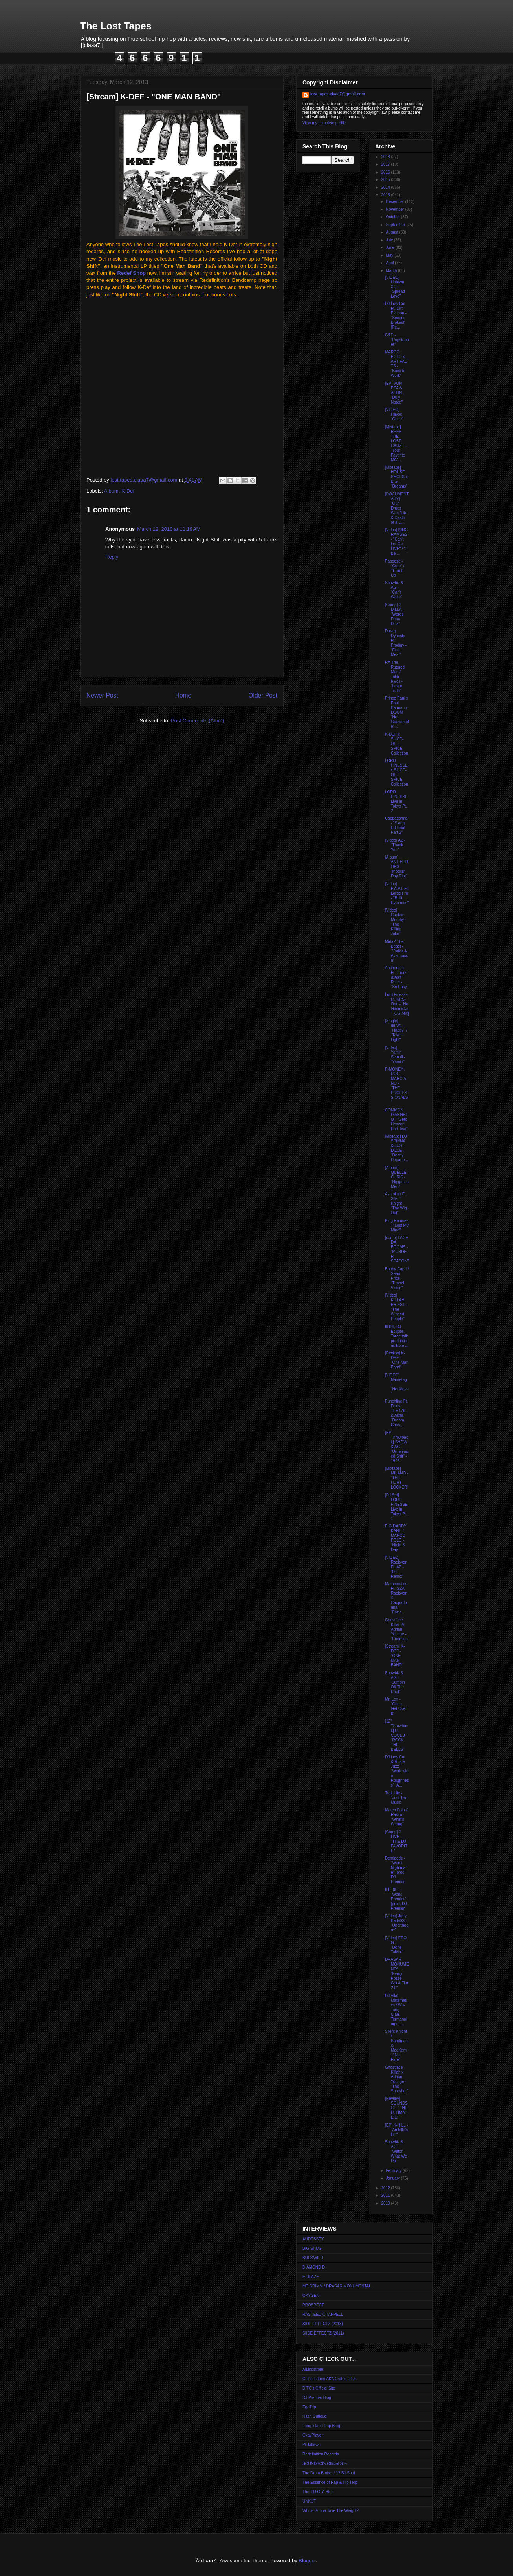 Image resolution: width=513 pixels, height=2576 pixels. I want to click on July, so click(390, 240).